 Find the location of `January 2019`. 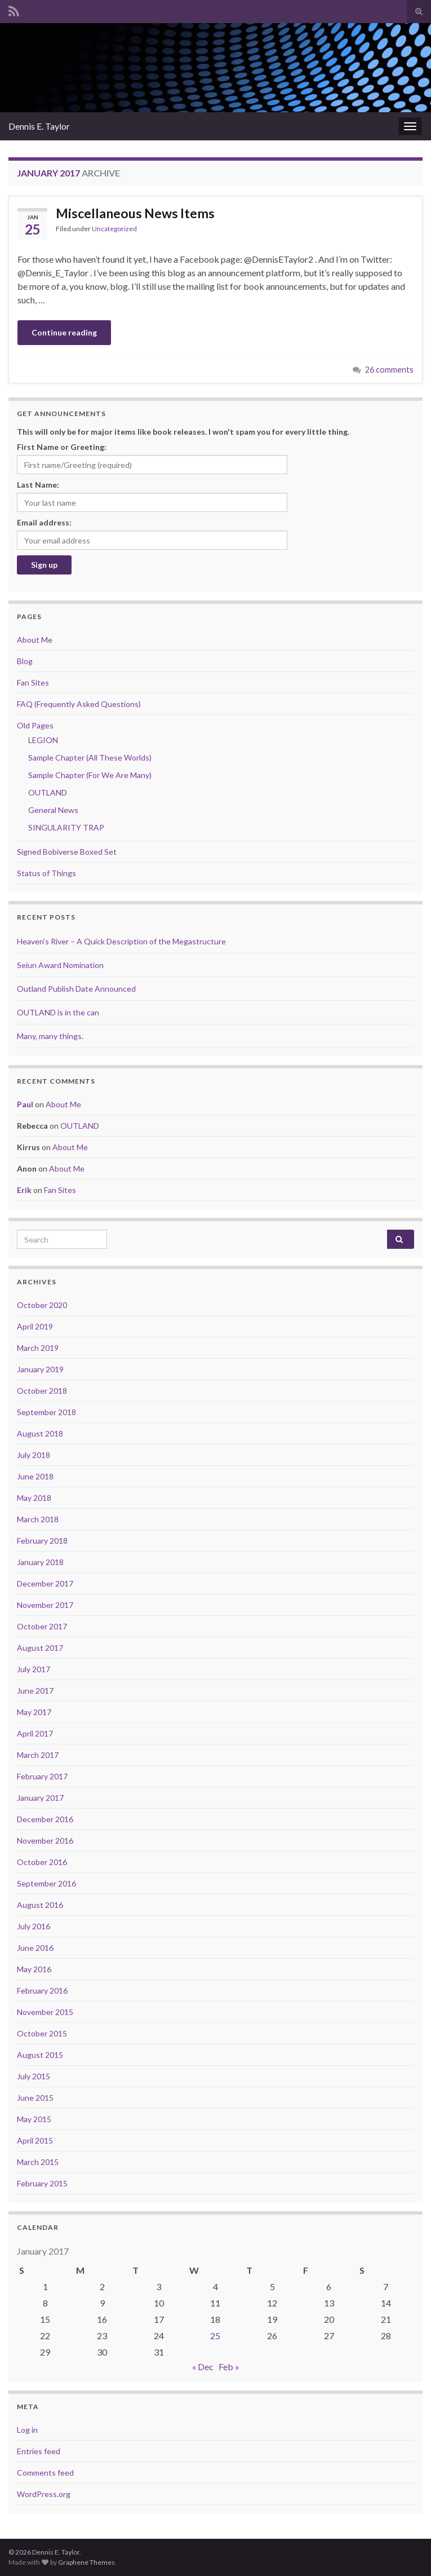

January 2019 is located at coordinates (40, 1369).